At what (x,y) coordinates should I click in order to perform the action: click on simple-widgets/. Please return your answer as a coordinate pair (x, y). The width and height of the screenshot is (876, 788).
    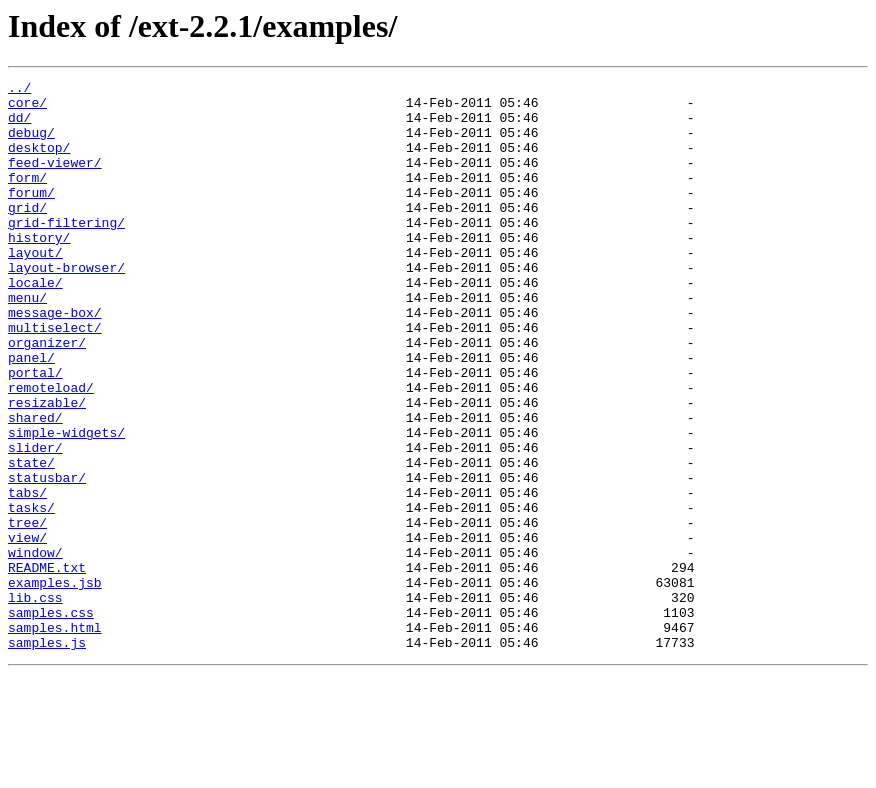
    Looking at the image, I should click on (66, 504).